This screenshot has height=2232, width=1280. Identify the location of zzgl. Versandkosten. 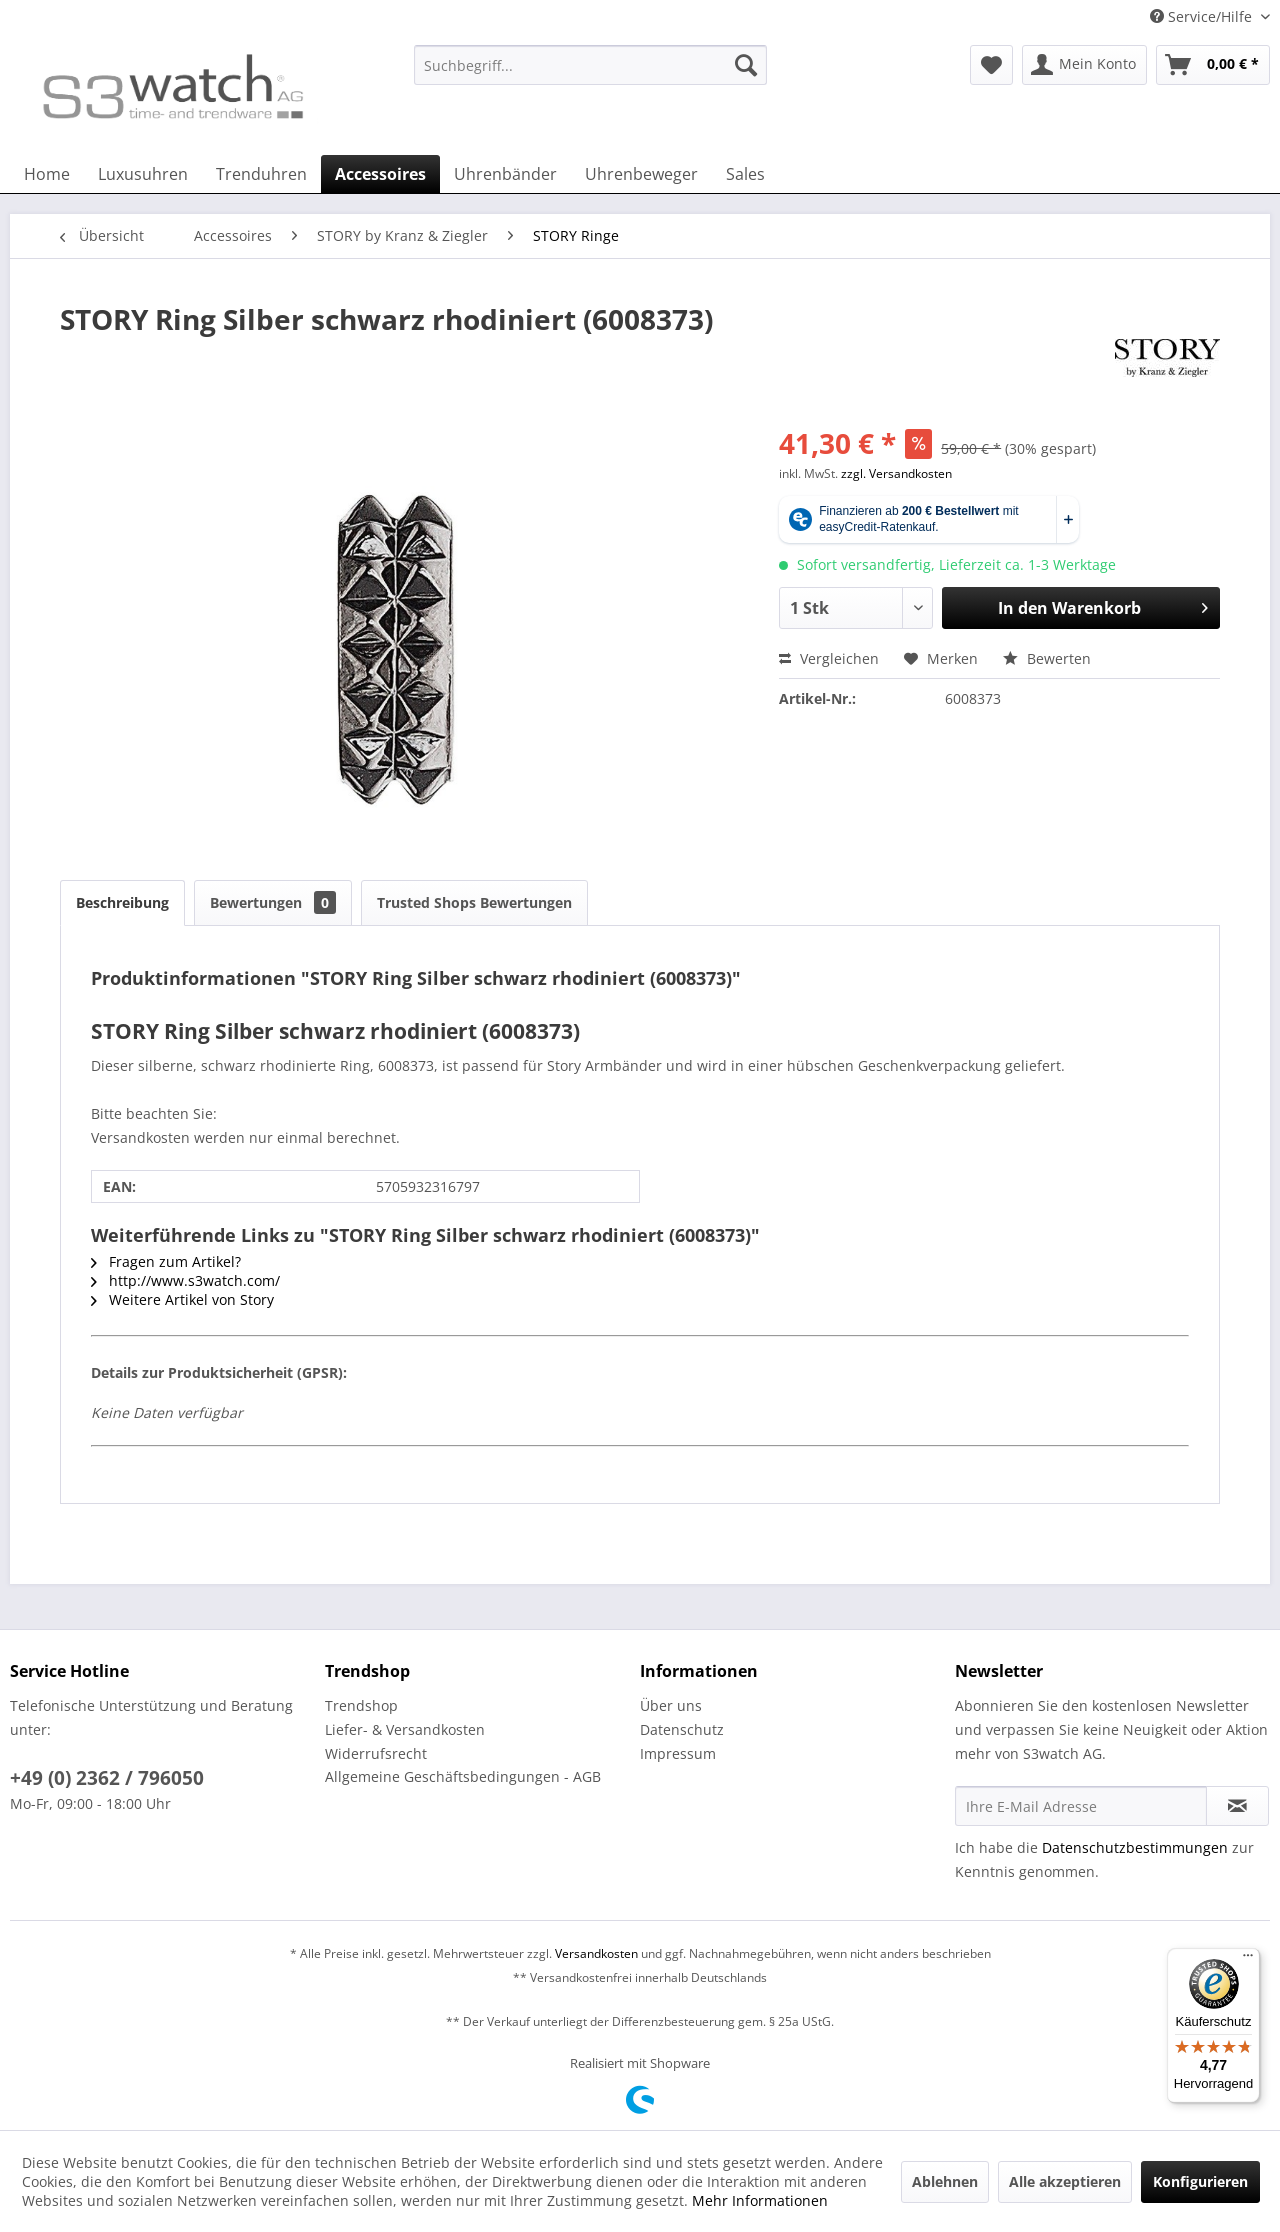
(896, 473).